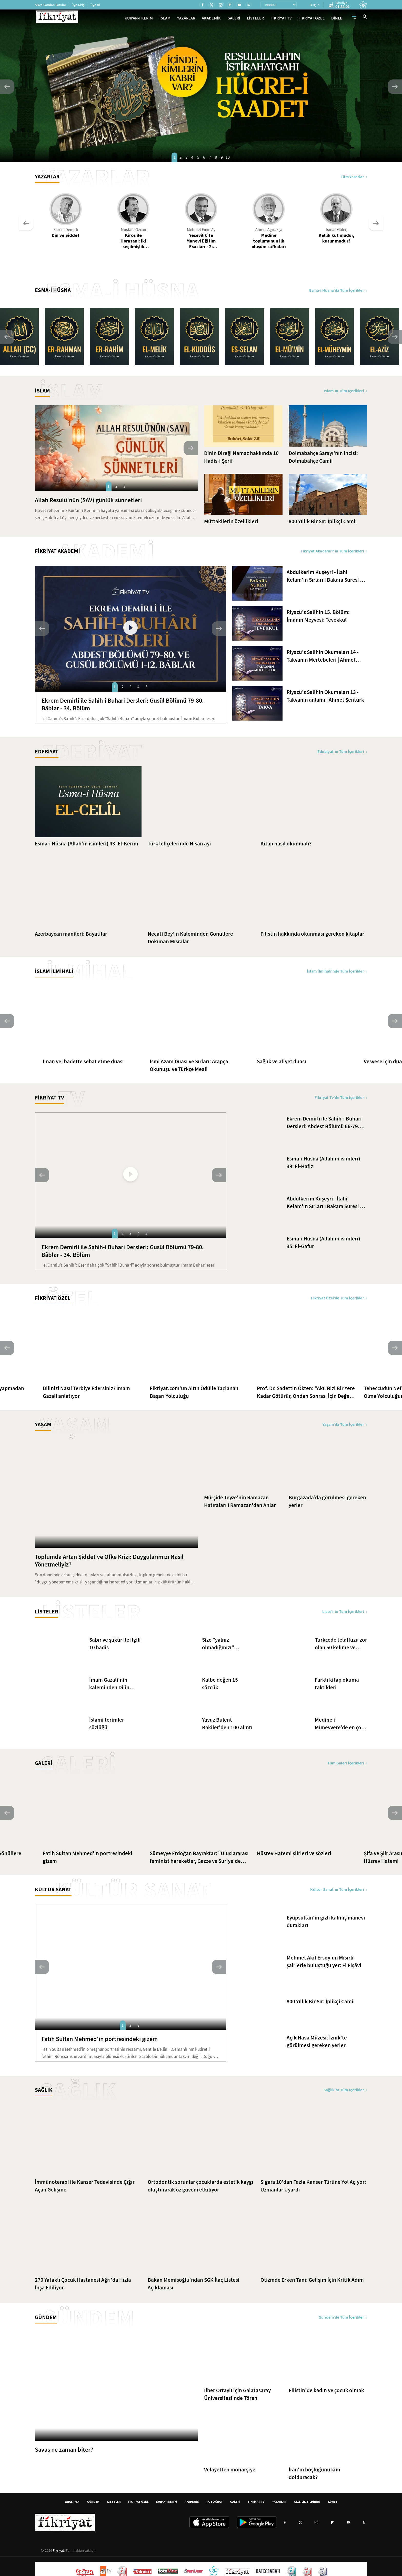 This screenshot has width=402, height=2576. I want to click on DİNLE, so click(336, 18).